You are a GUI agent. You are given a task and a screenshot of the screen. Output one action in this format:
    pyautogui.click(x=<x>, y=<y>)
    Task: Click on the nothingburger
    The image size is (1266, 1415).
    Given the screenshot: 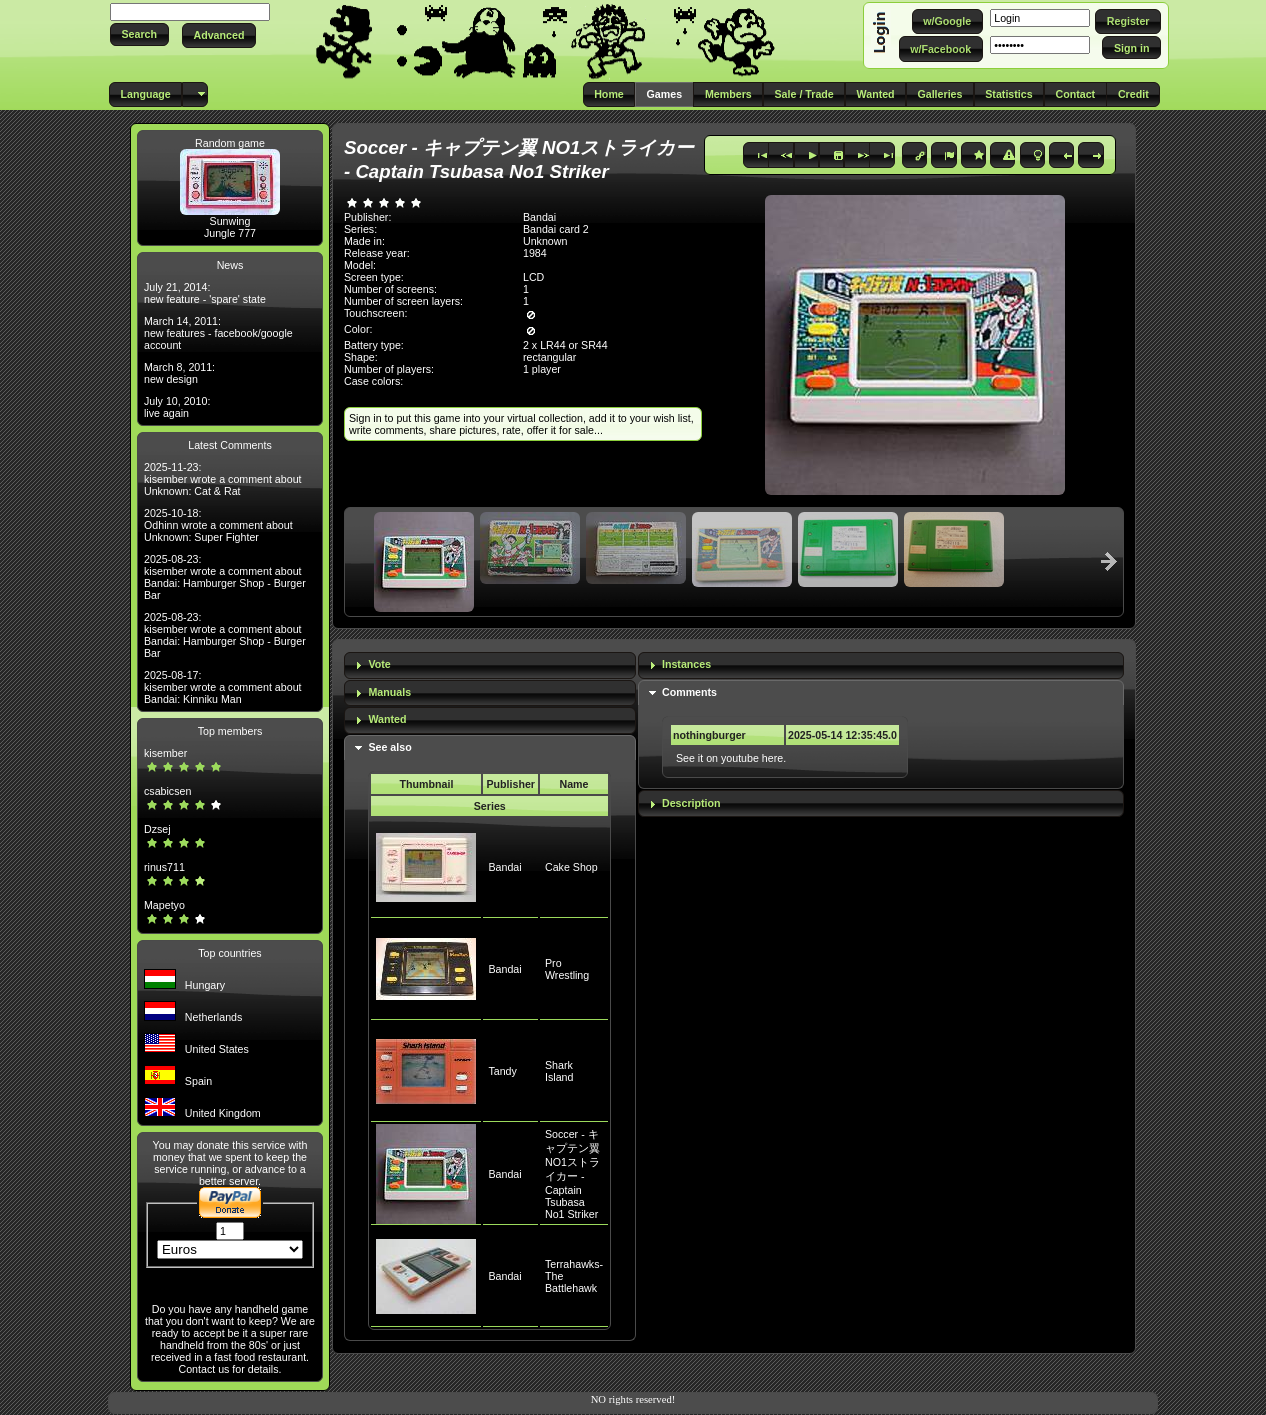 What is the action you would take?
    pyautogui.click(x=709, y=735)
    